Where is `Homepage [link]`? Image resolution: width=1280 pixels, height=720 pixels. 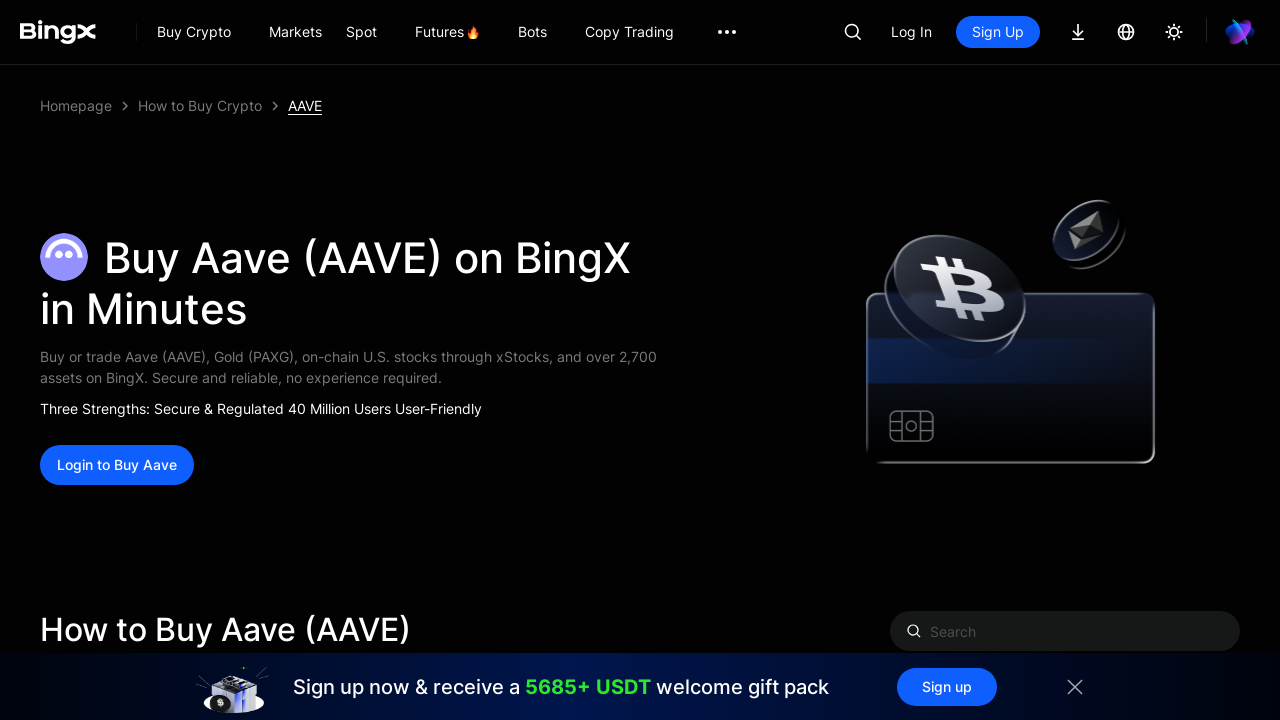 Homepage [link] is located at coordinates (76, 105).